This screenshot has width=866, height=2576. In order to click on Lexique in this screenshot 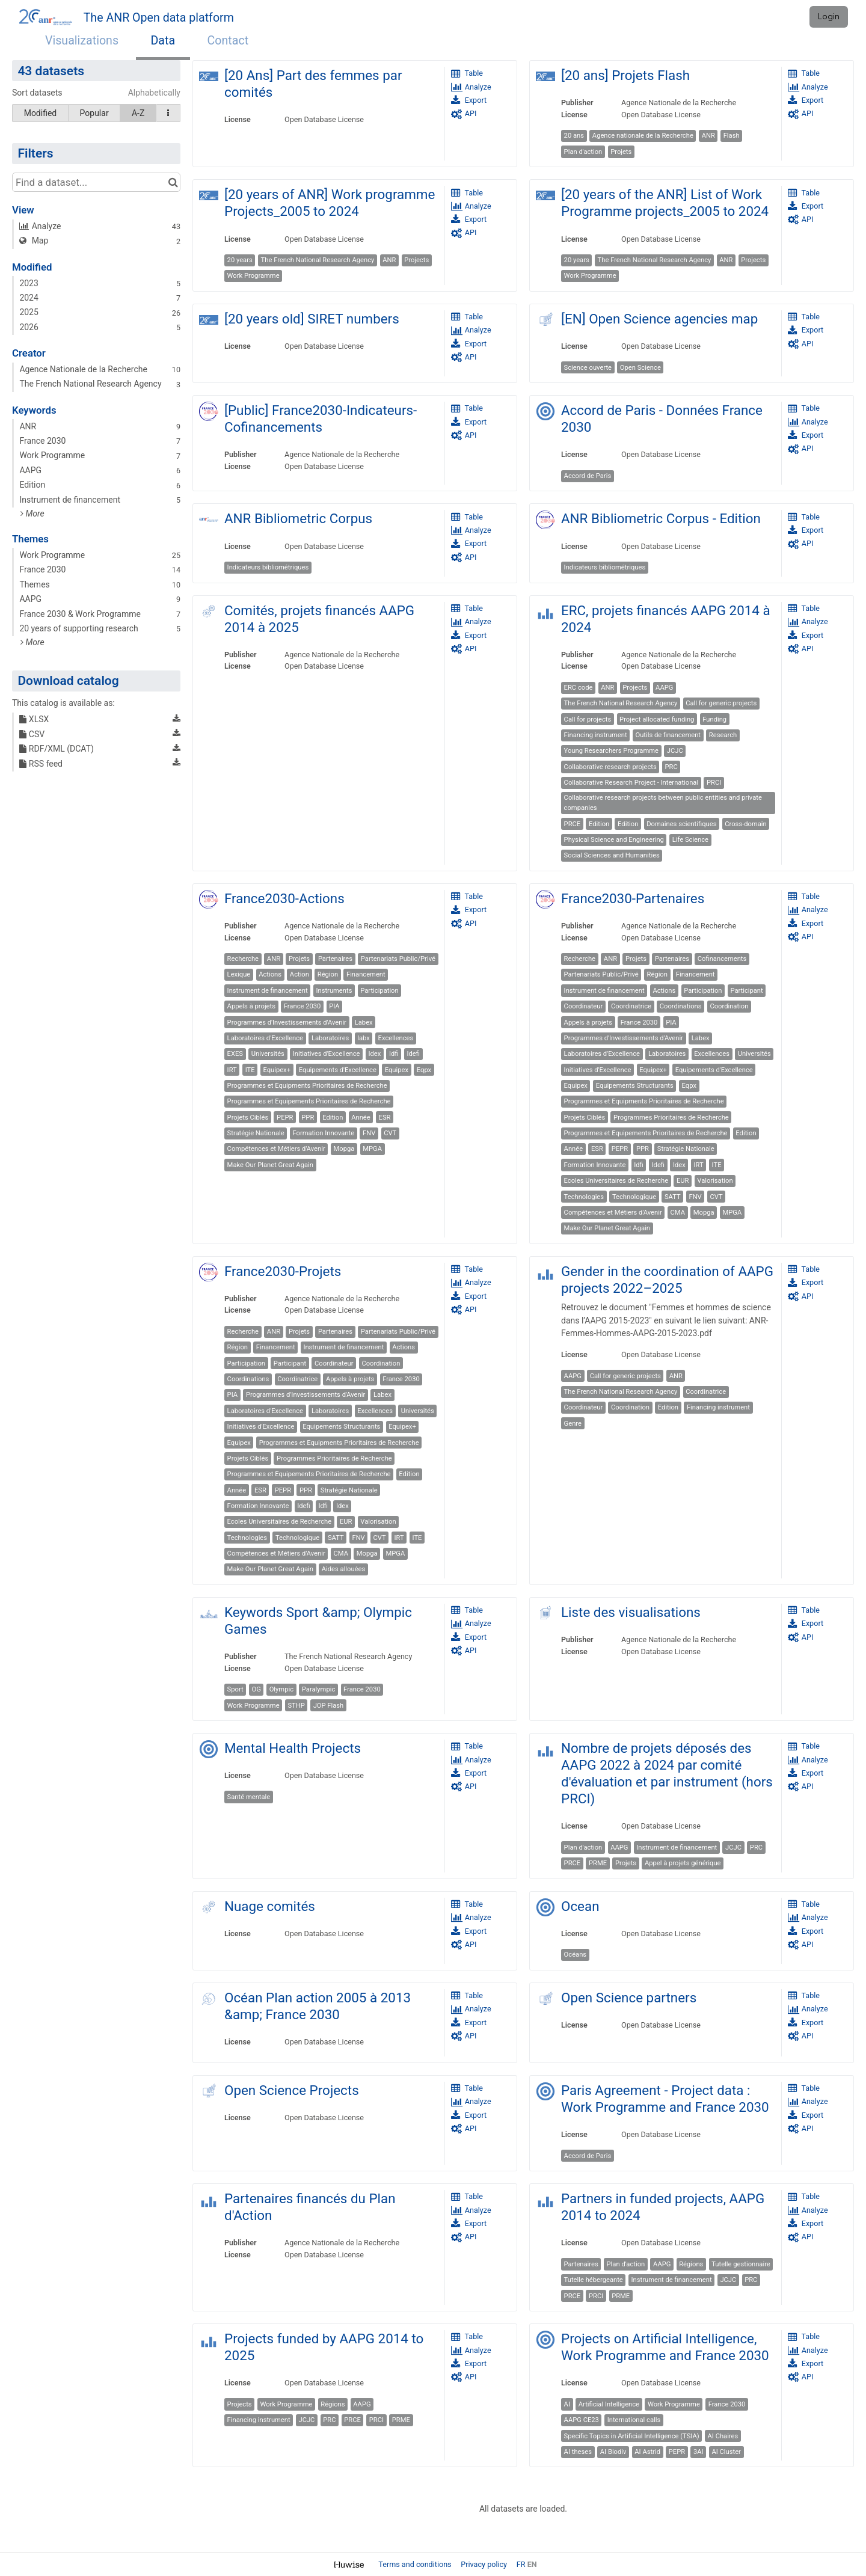, I will do `click(239, 974)`.